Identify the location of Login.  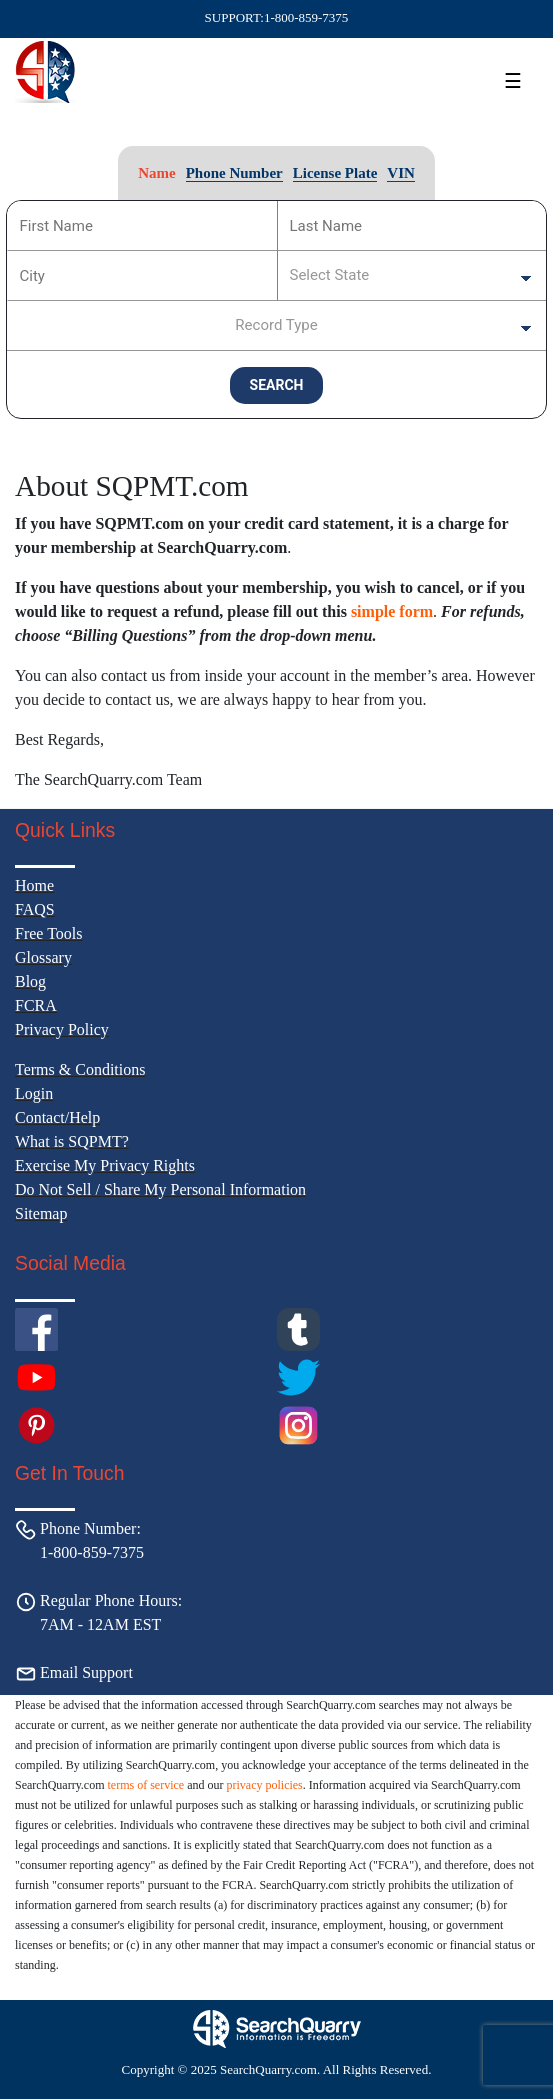
(34, 1093).